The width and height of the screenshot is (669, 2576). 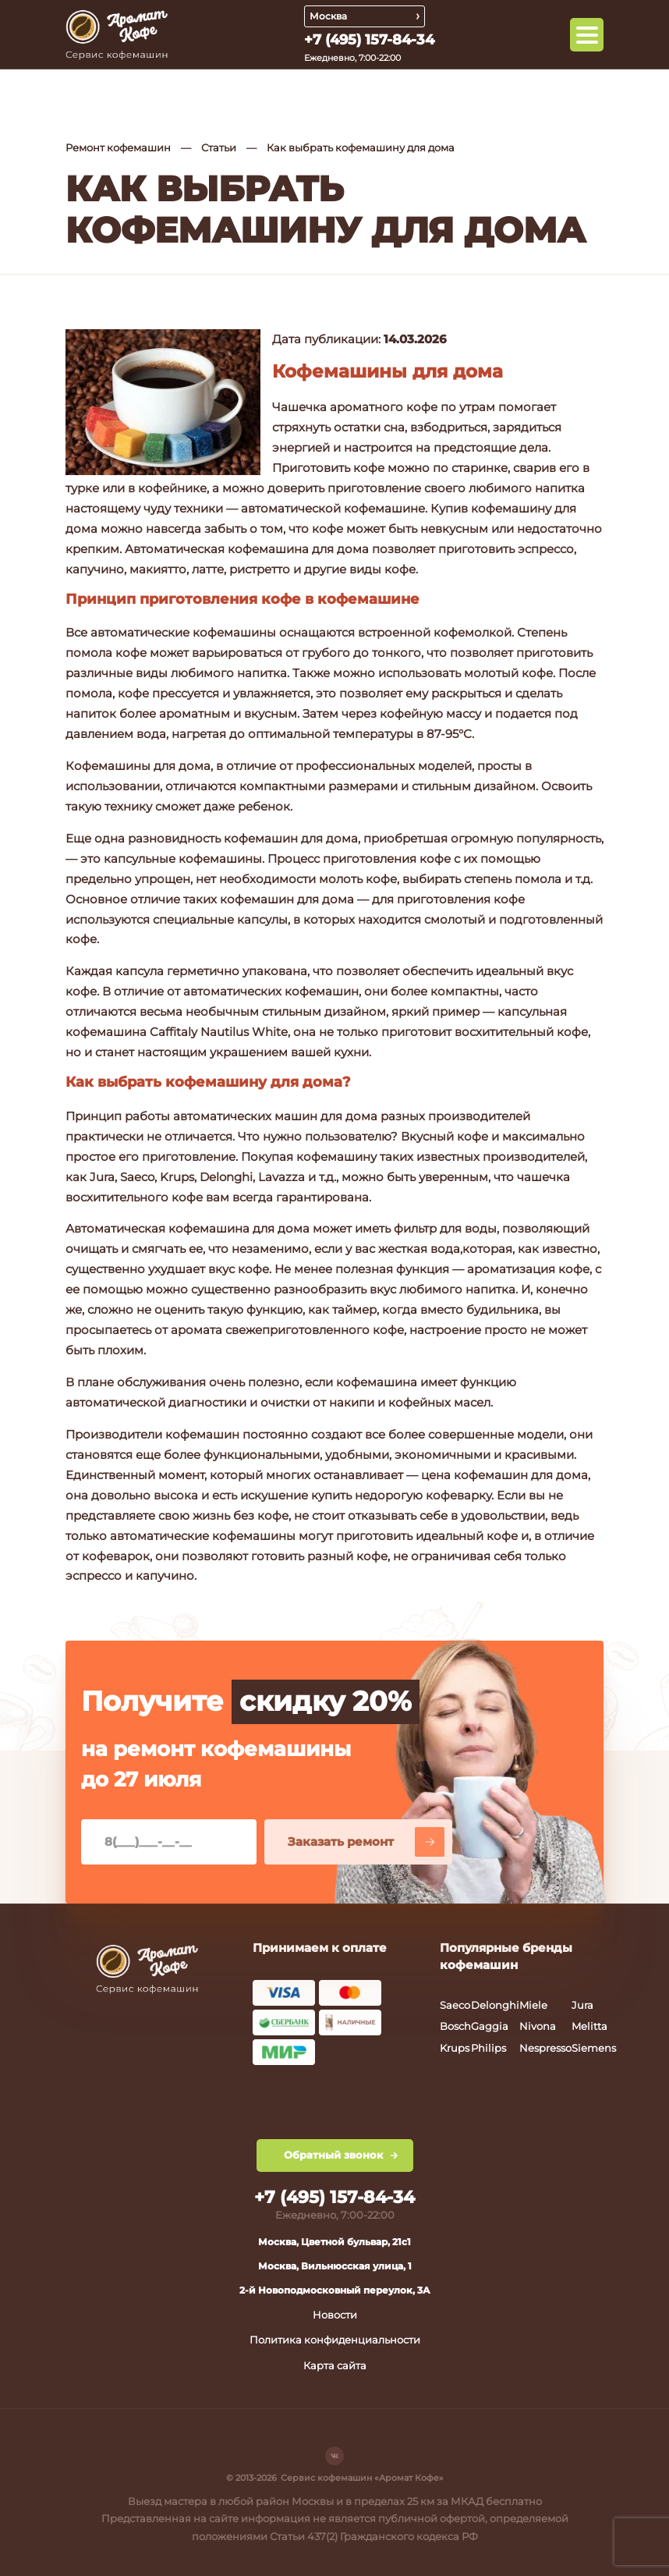 What do you see at coordinates (218, 147) in the screenshot?
I see `Статьи` at bounding box center [218, 147].